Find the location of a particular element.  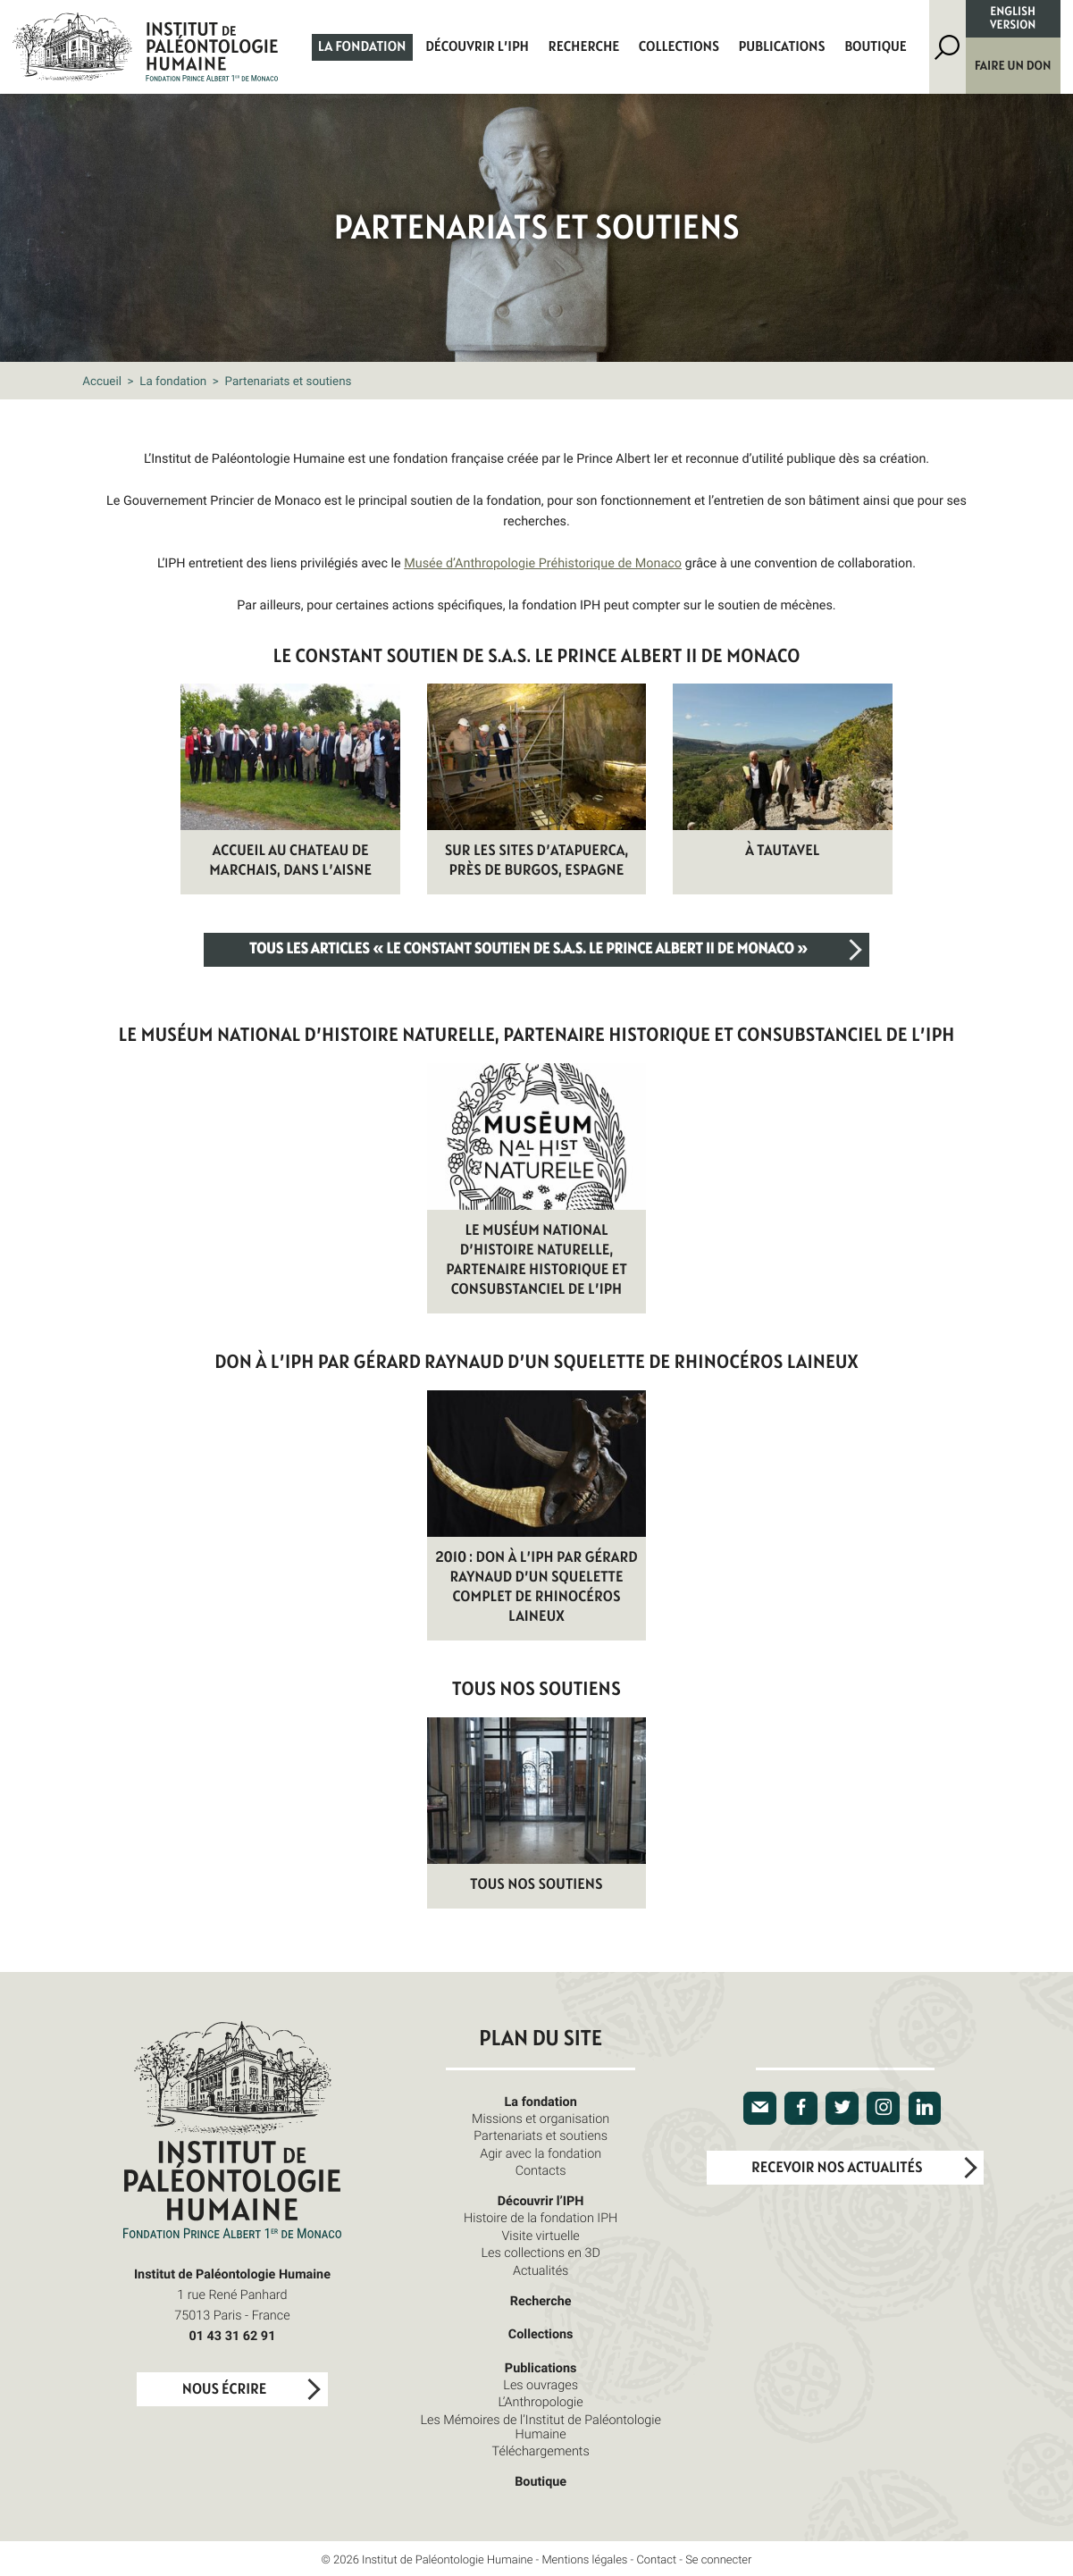

Les collections en 3D is located at coordinates (540, 2253).